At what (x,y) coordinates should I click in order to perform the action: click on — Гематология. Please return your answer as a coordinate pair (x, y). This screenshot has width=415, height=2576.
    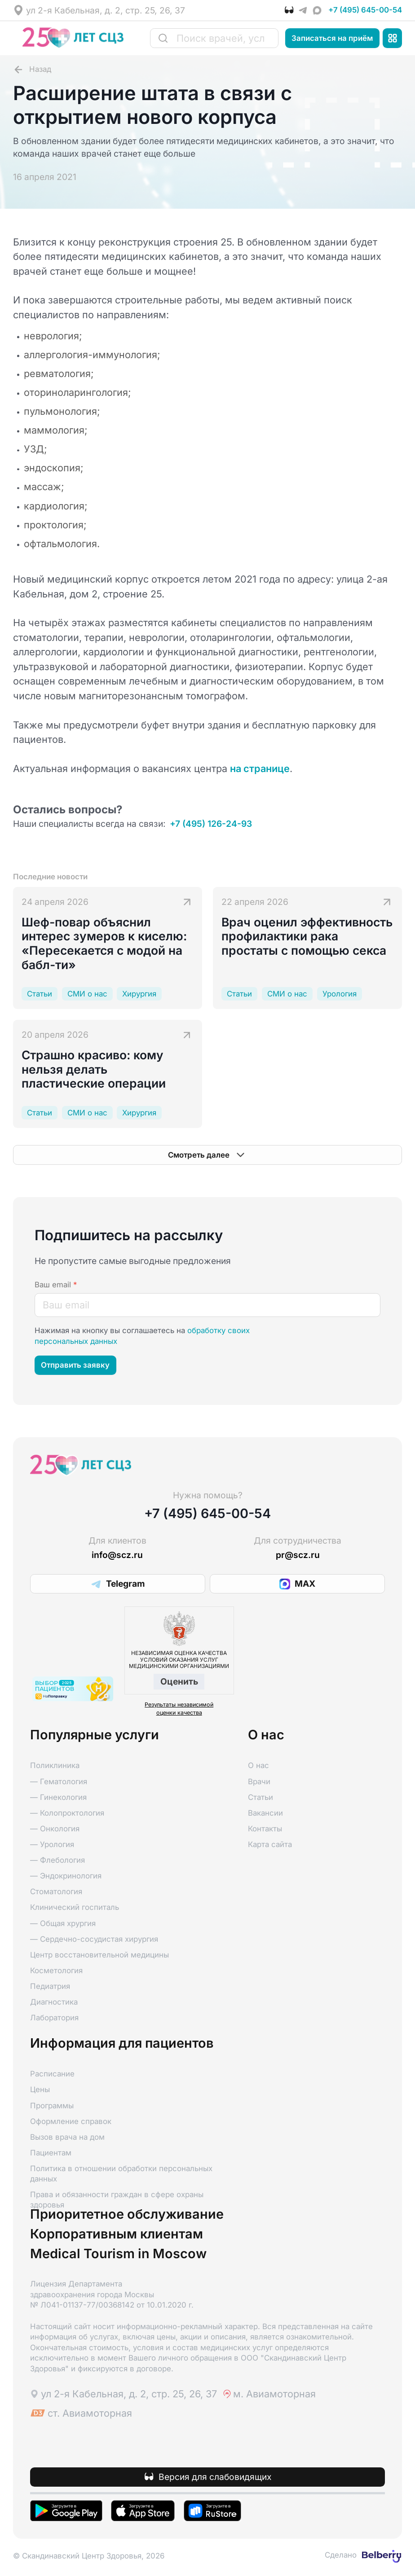
    Looking at the image, I should click on (58, 1781).